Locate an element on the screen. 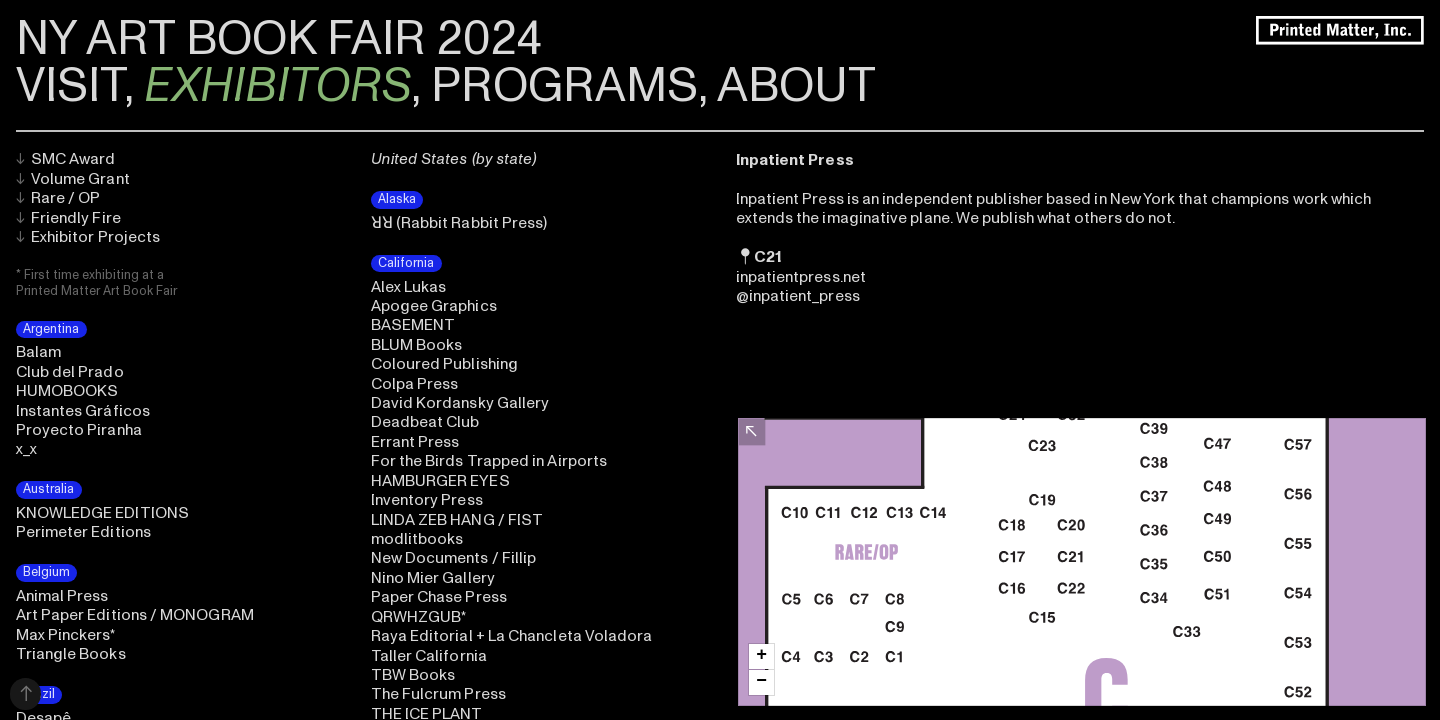 The image size is (1440, 720). Volume Grant is located at coordinates (73, 179).